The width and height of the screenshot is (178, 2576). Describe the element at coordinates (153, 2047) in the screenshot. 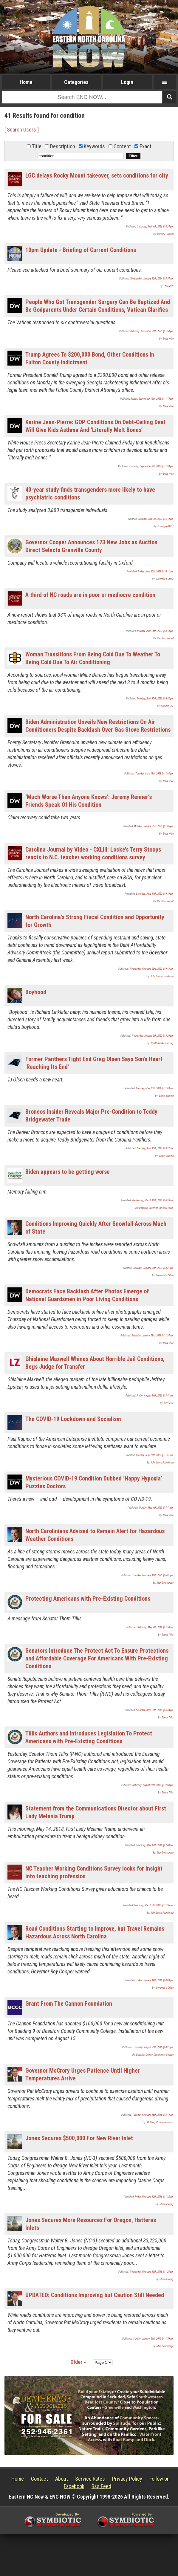

I see `Thursday, August 25th, 2016 @ 8:21 pm` at that location.